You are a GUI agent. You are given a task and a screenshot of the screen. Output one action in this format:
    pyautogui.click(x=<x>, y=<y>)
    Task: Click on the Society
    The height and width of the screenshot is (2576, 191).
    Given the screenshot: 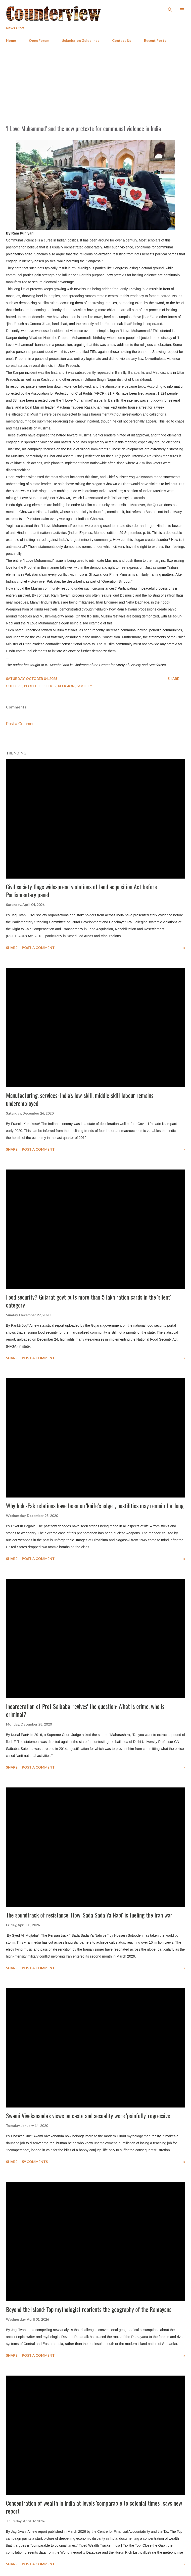 What is the action you would take?
    pyautogui.click(x=84, y=686)
    